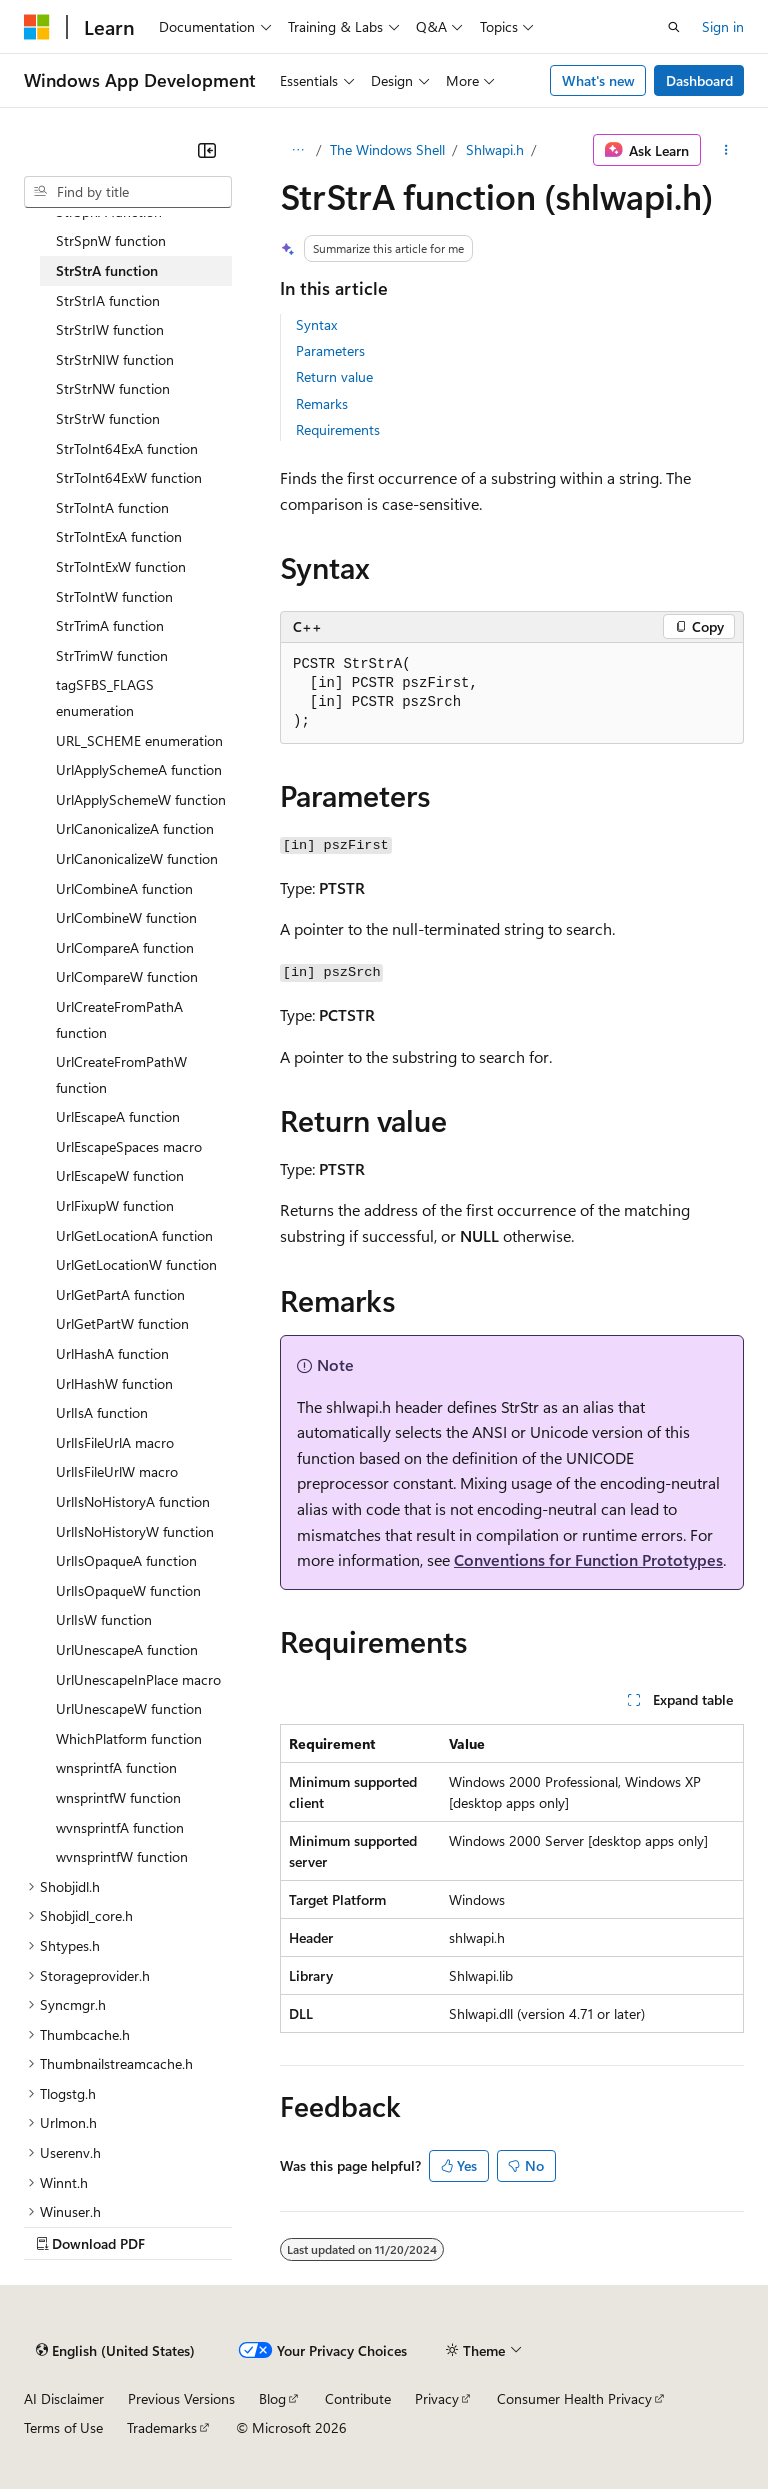  I want to click on [Collapse], so click(207, 150).